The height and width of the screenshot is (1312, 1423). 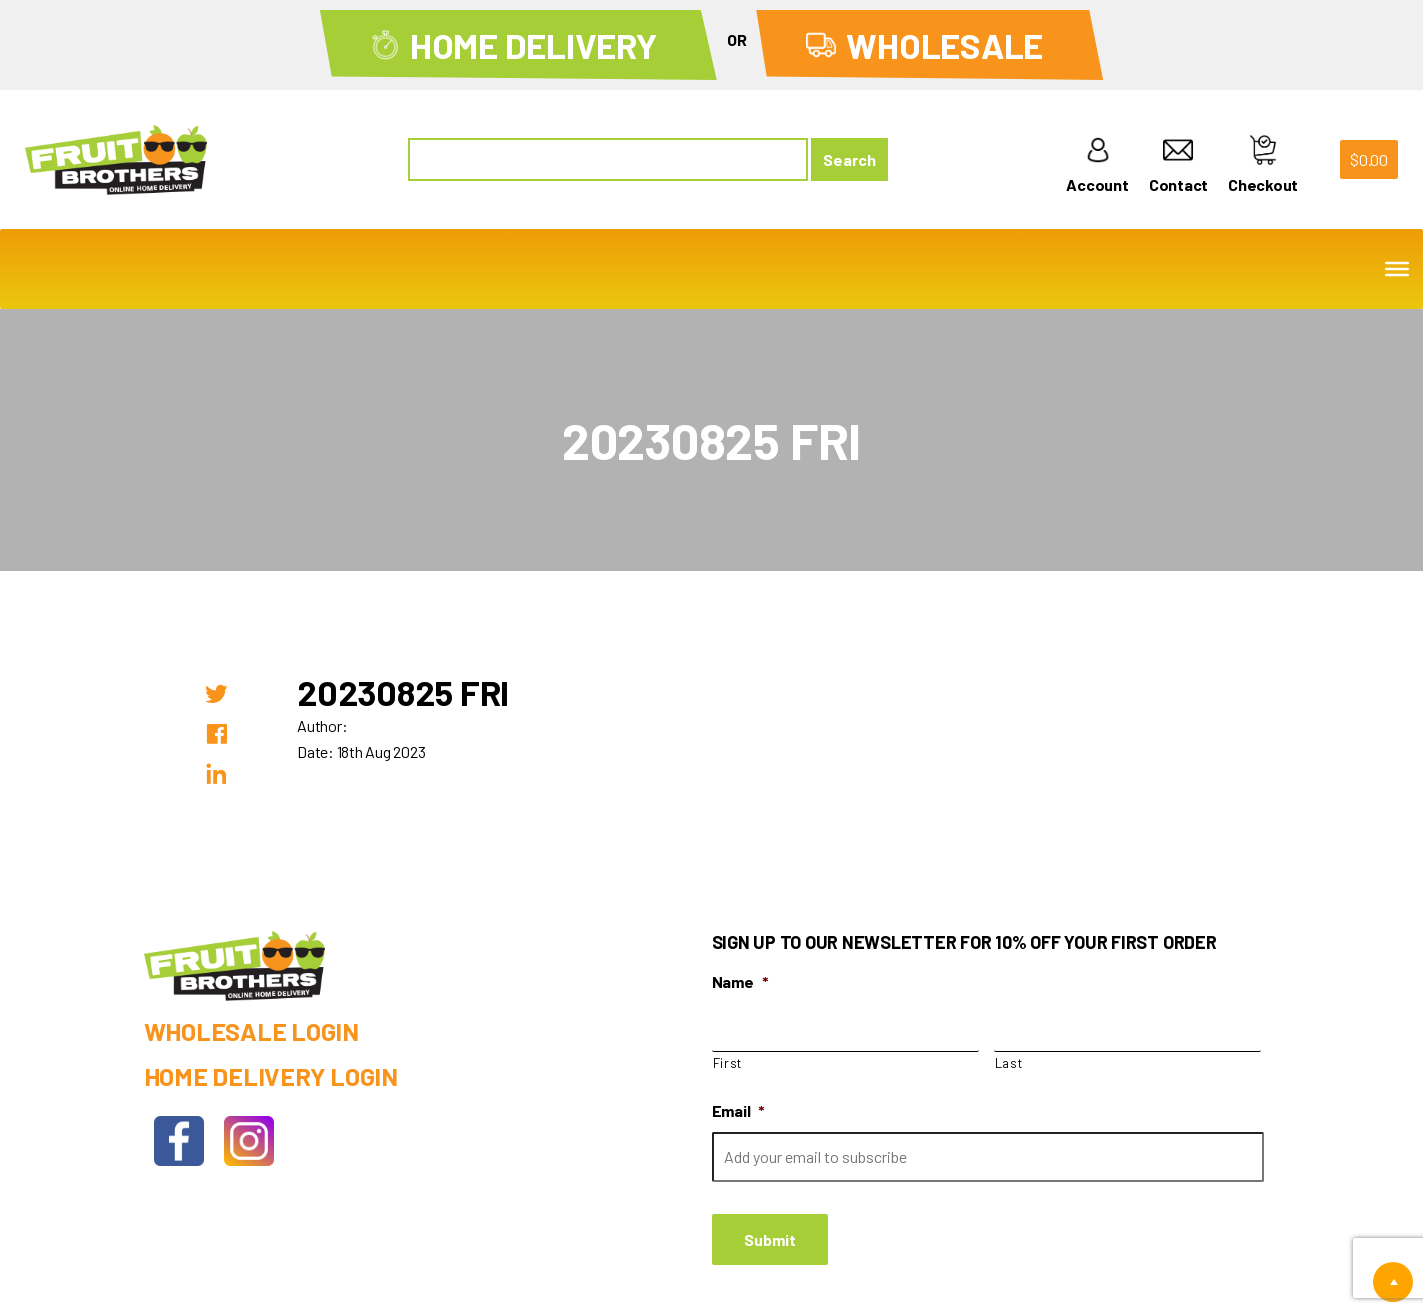 I want to click on Last, so click(x=1009, y=1063).